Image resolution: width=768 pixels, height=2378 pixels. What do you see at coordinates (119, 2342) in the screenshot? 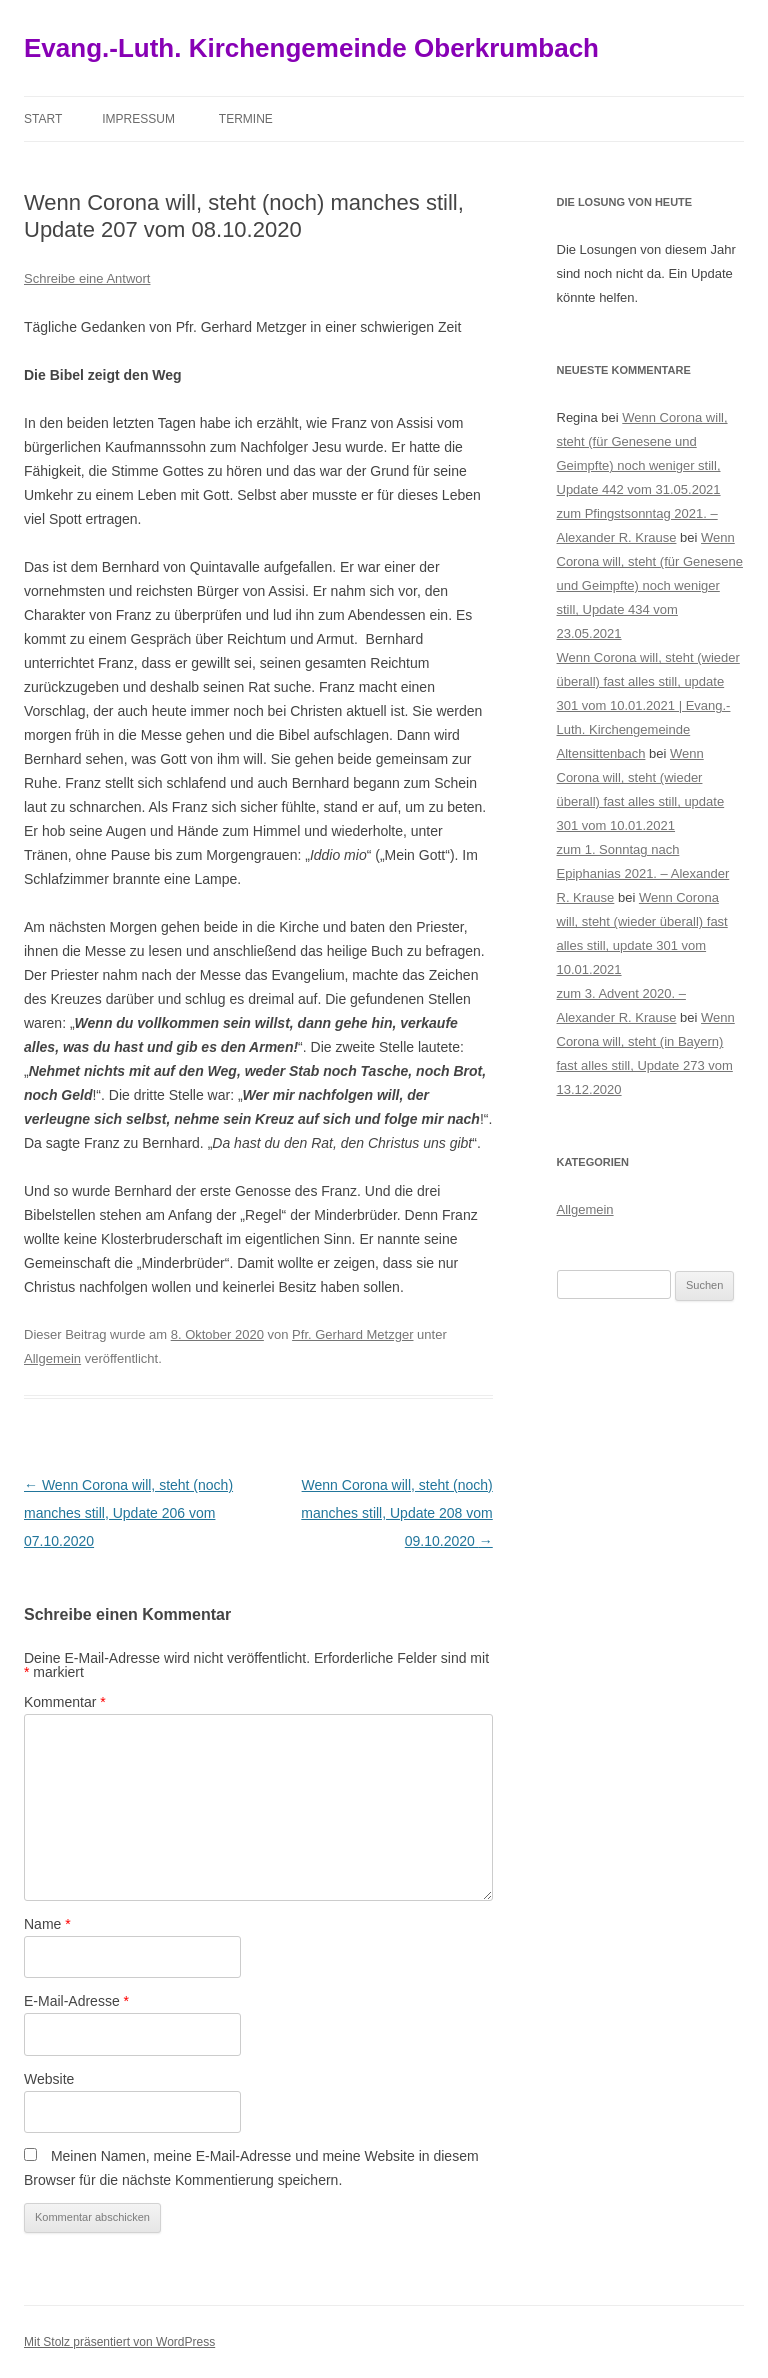
I see `Mit Stolz präsentiert von WordPress` at bounding box center [119, 2342].